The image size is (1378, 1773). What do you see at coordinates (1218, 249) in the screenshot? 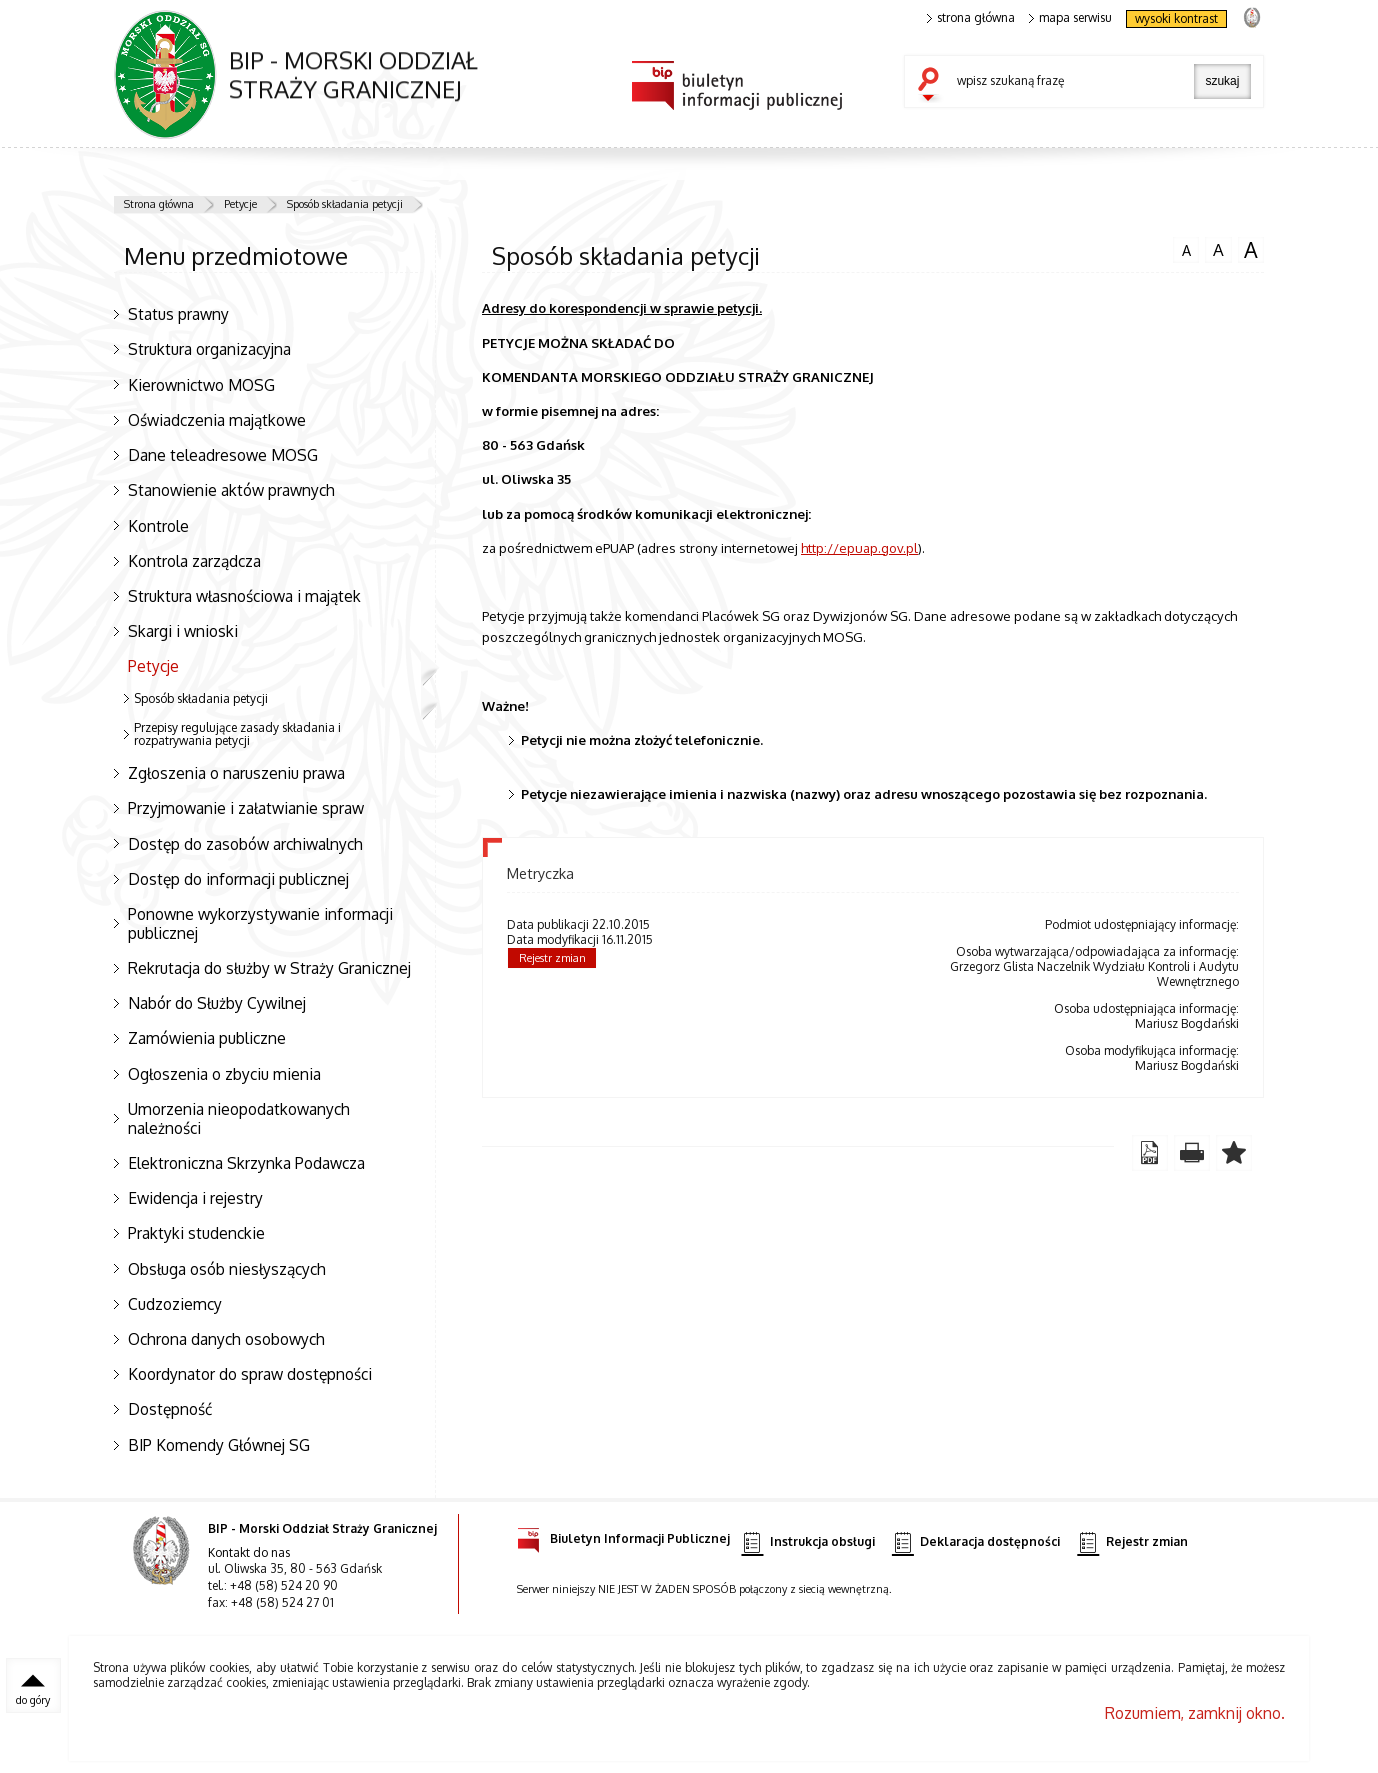
I see `czcionka średnia` at bounding box center [1218, 249].